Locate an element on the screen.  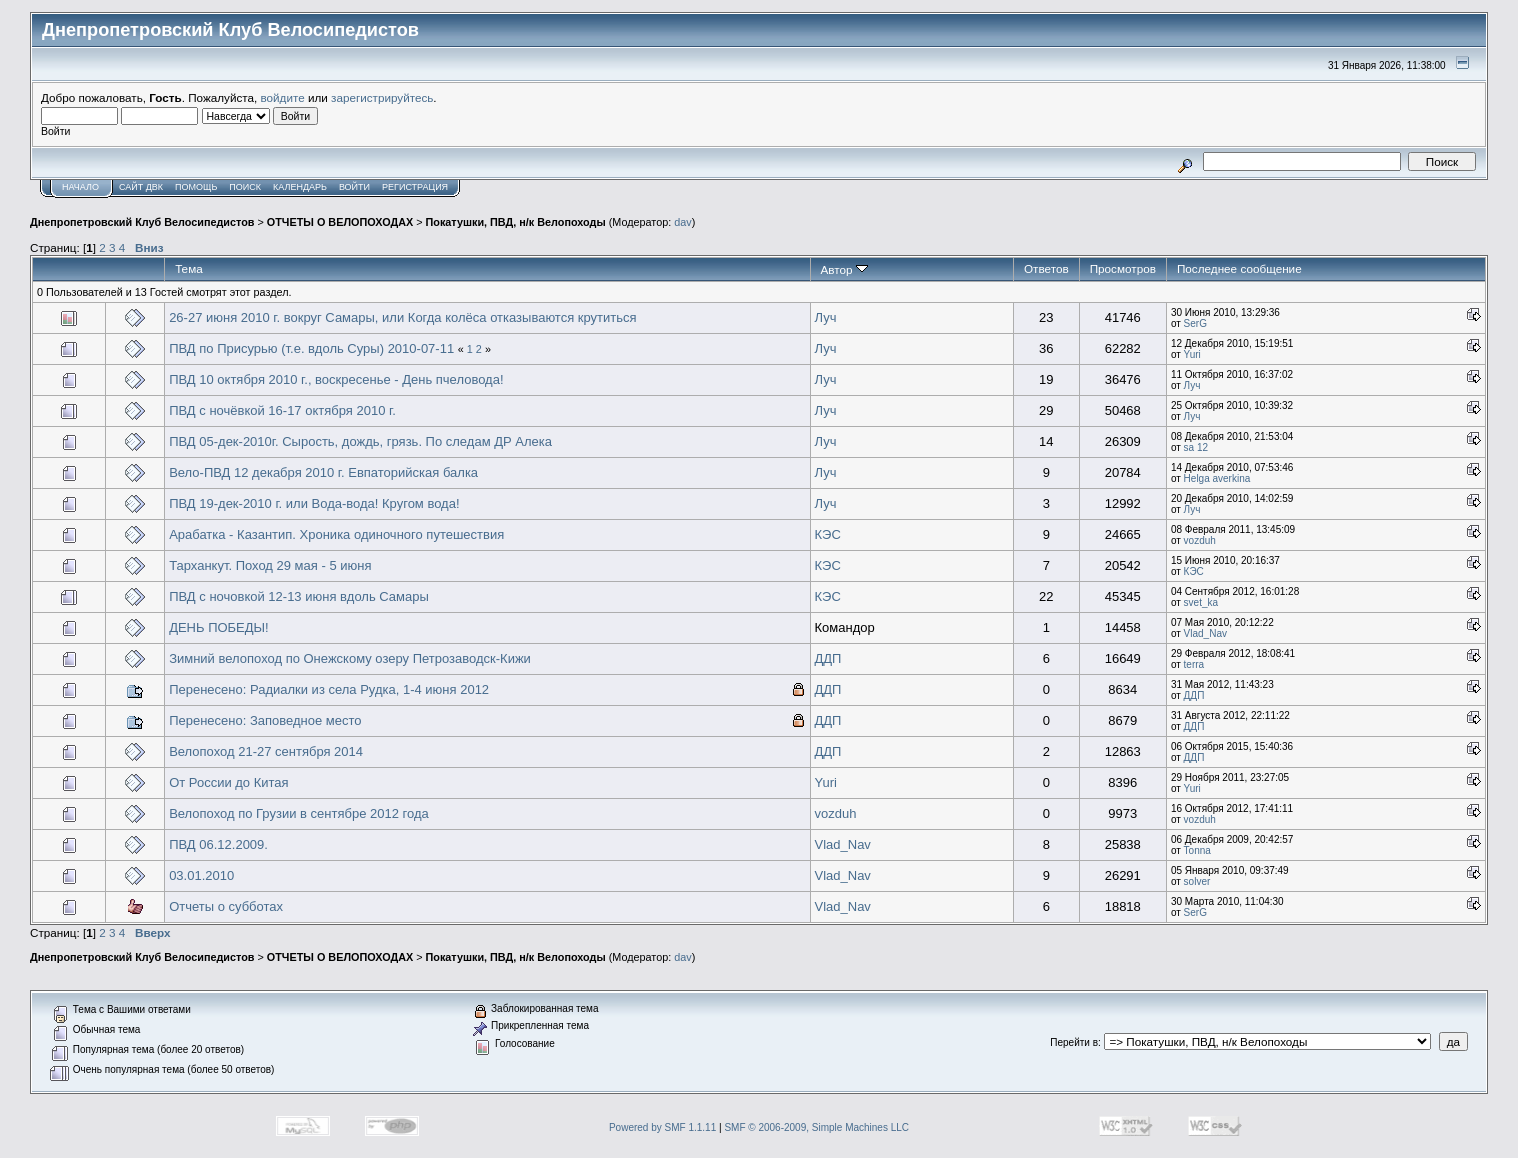
ПВД 10 октября 2010 г., воскресенье - День пчеловода! is located at coordinates (336, 379).